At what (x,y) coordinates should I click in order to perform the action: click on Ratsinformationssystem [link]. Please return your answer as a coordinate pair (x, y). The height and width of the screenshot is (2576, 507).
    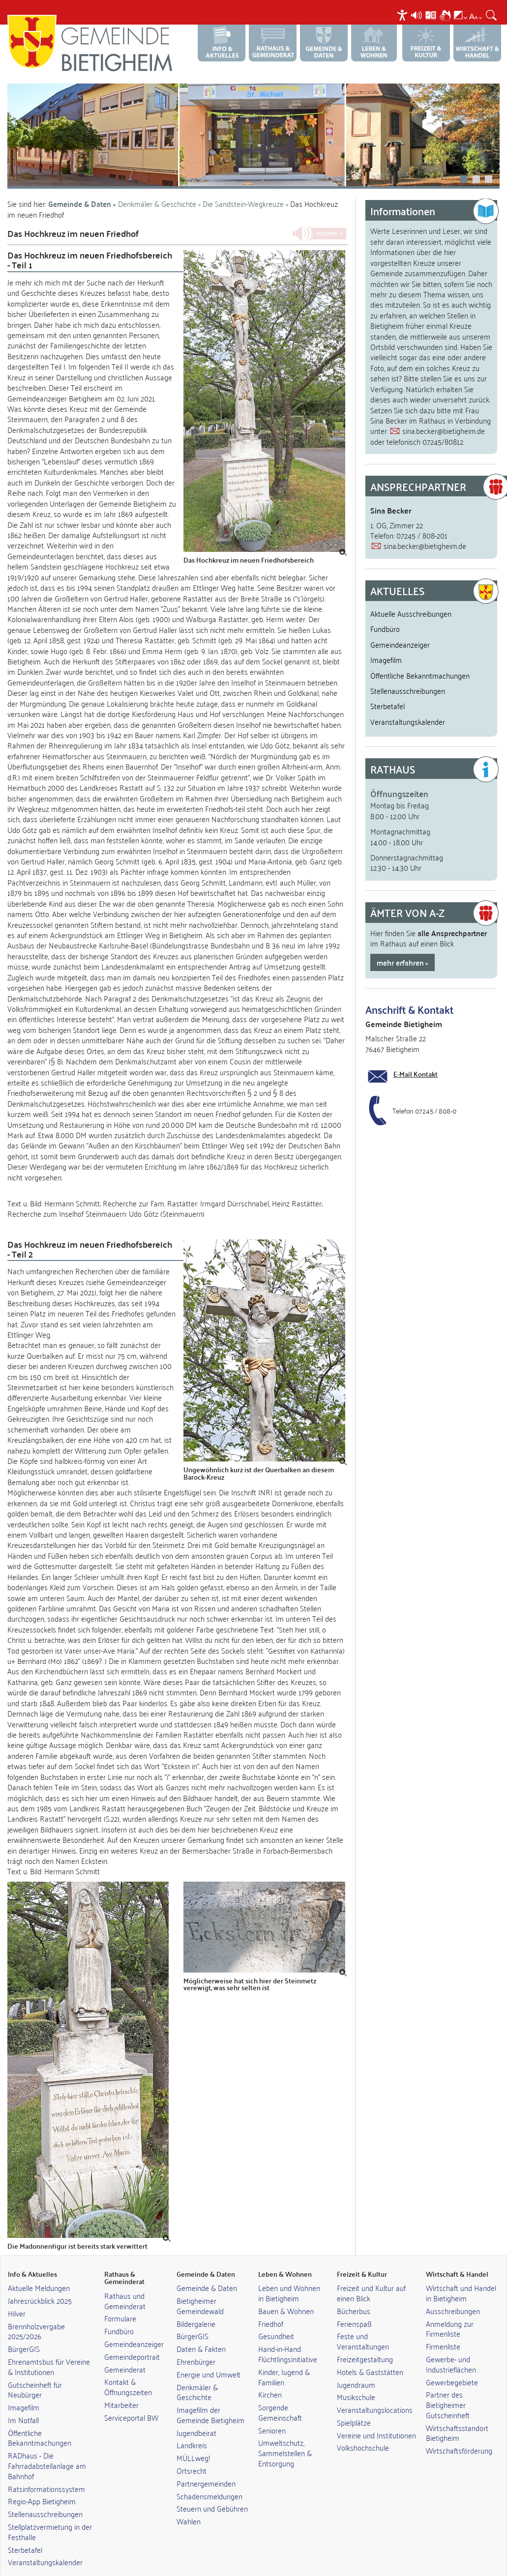
    Looking at the image, I should click on (46, 2469).